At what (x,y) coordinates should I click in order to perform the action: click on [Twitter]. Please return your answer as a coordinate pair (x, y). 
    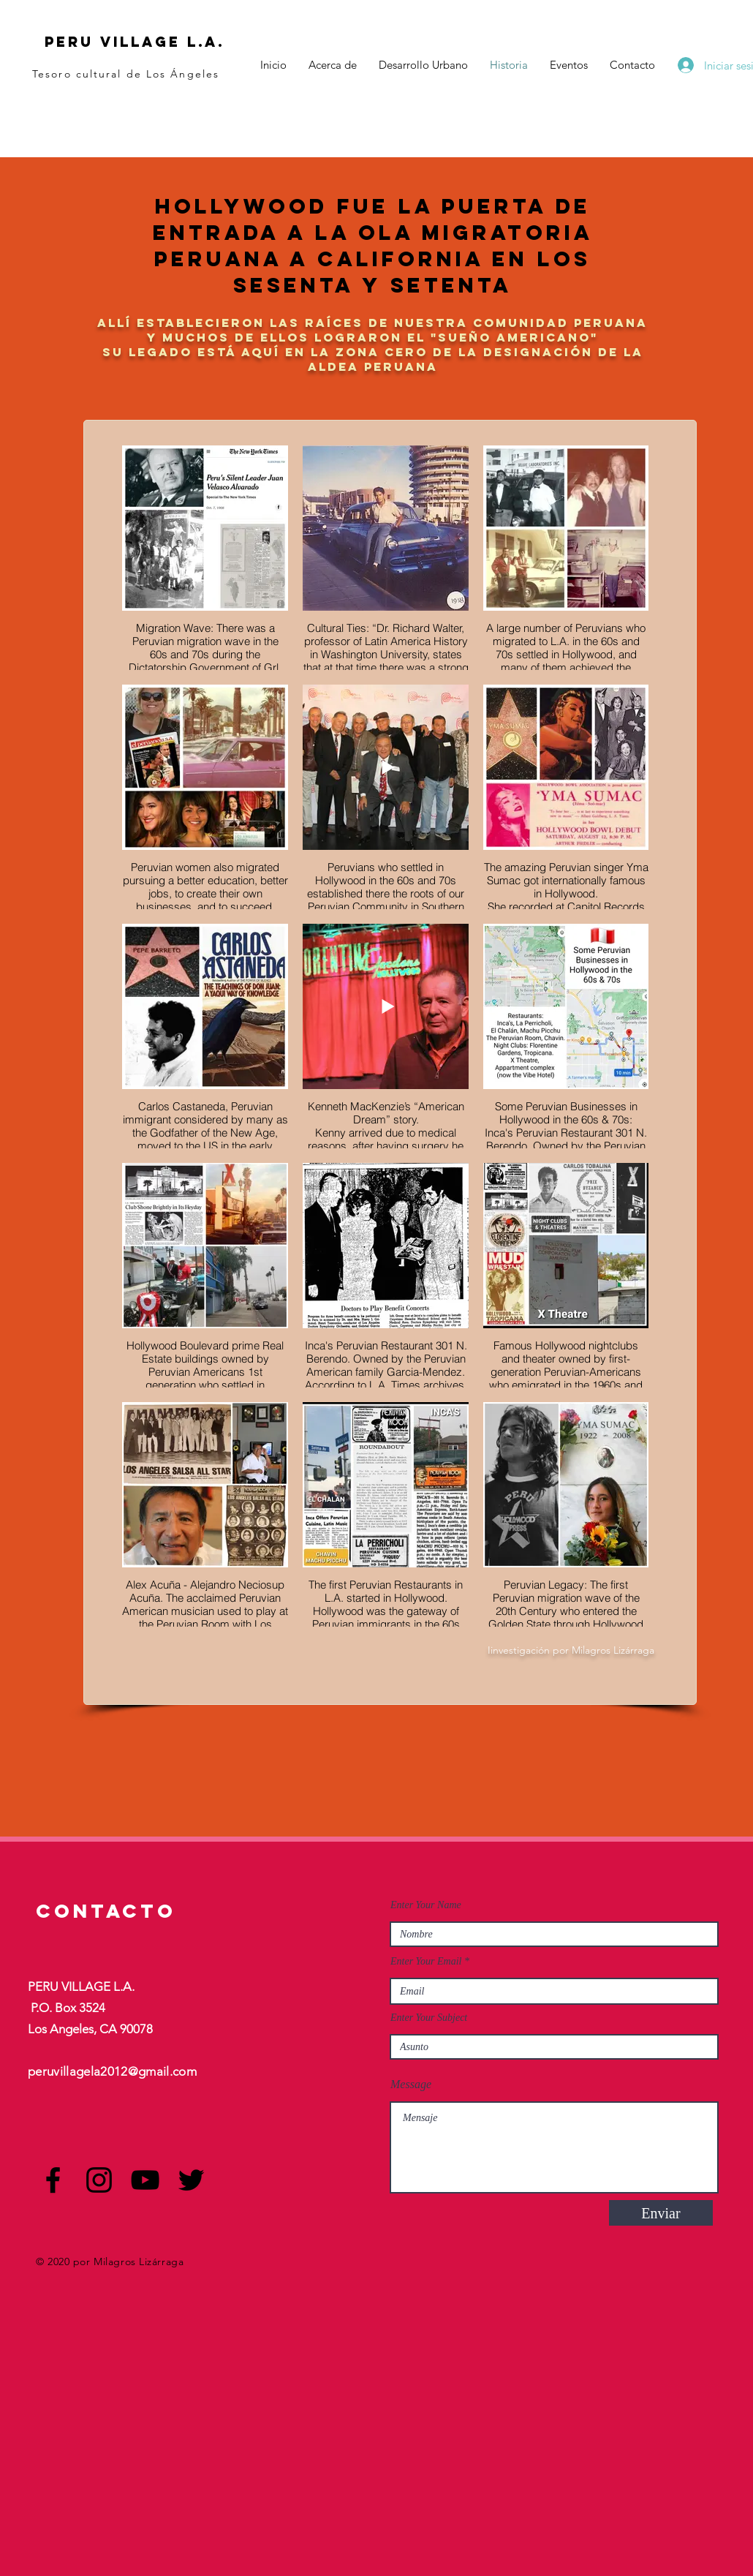
    Looking at the image, I should click on (191, 2180).